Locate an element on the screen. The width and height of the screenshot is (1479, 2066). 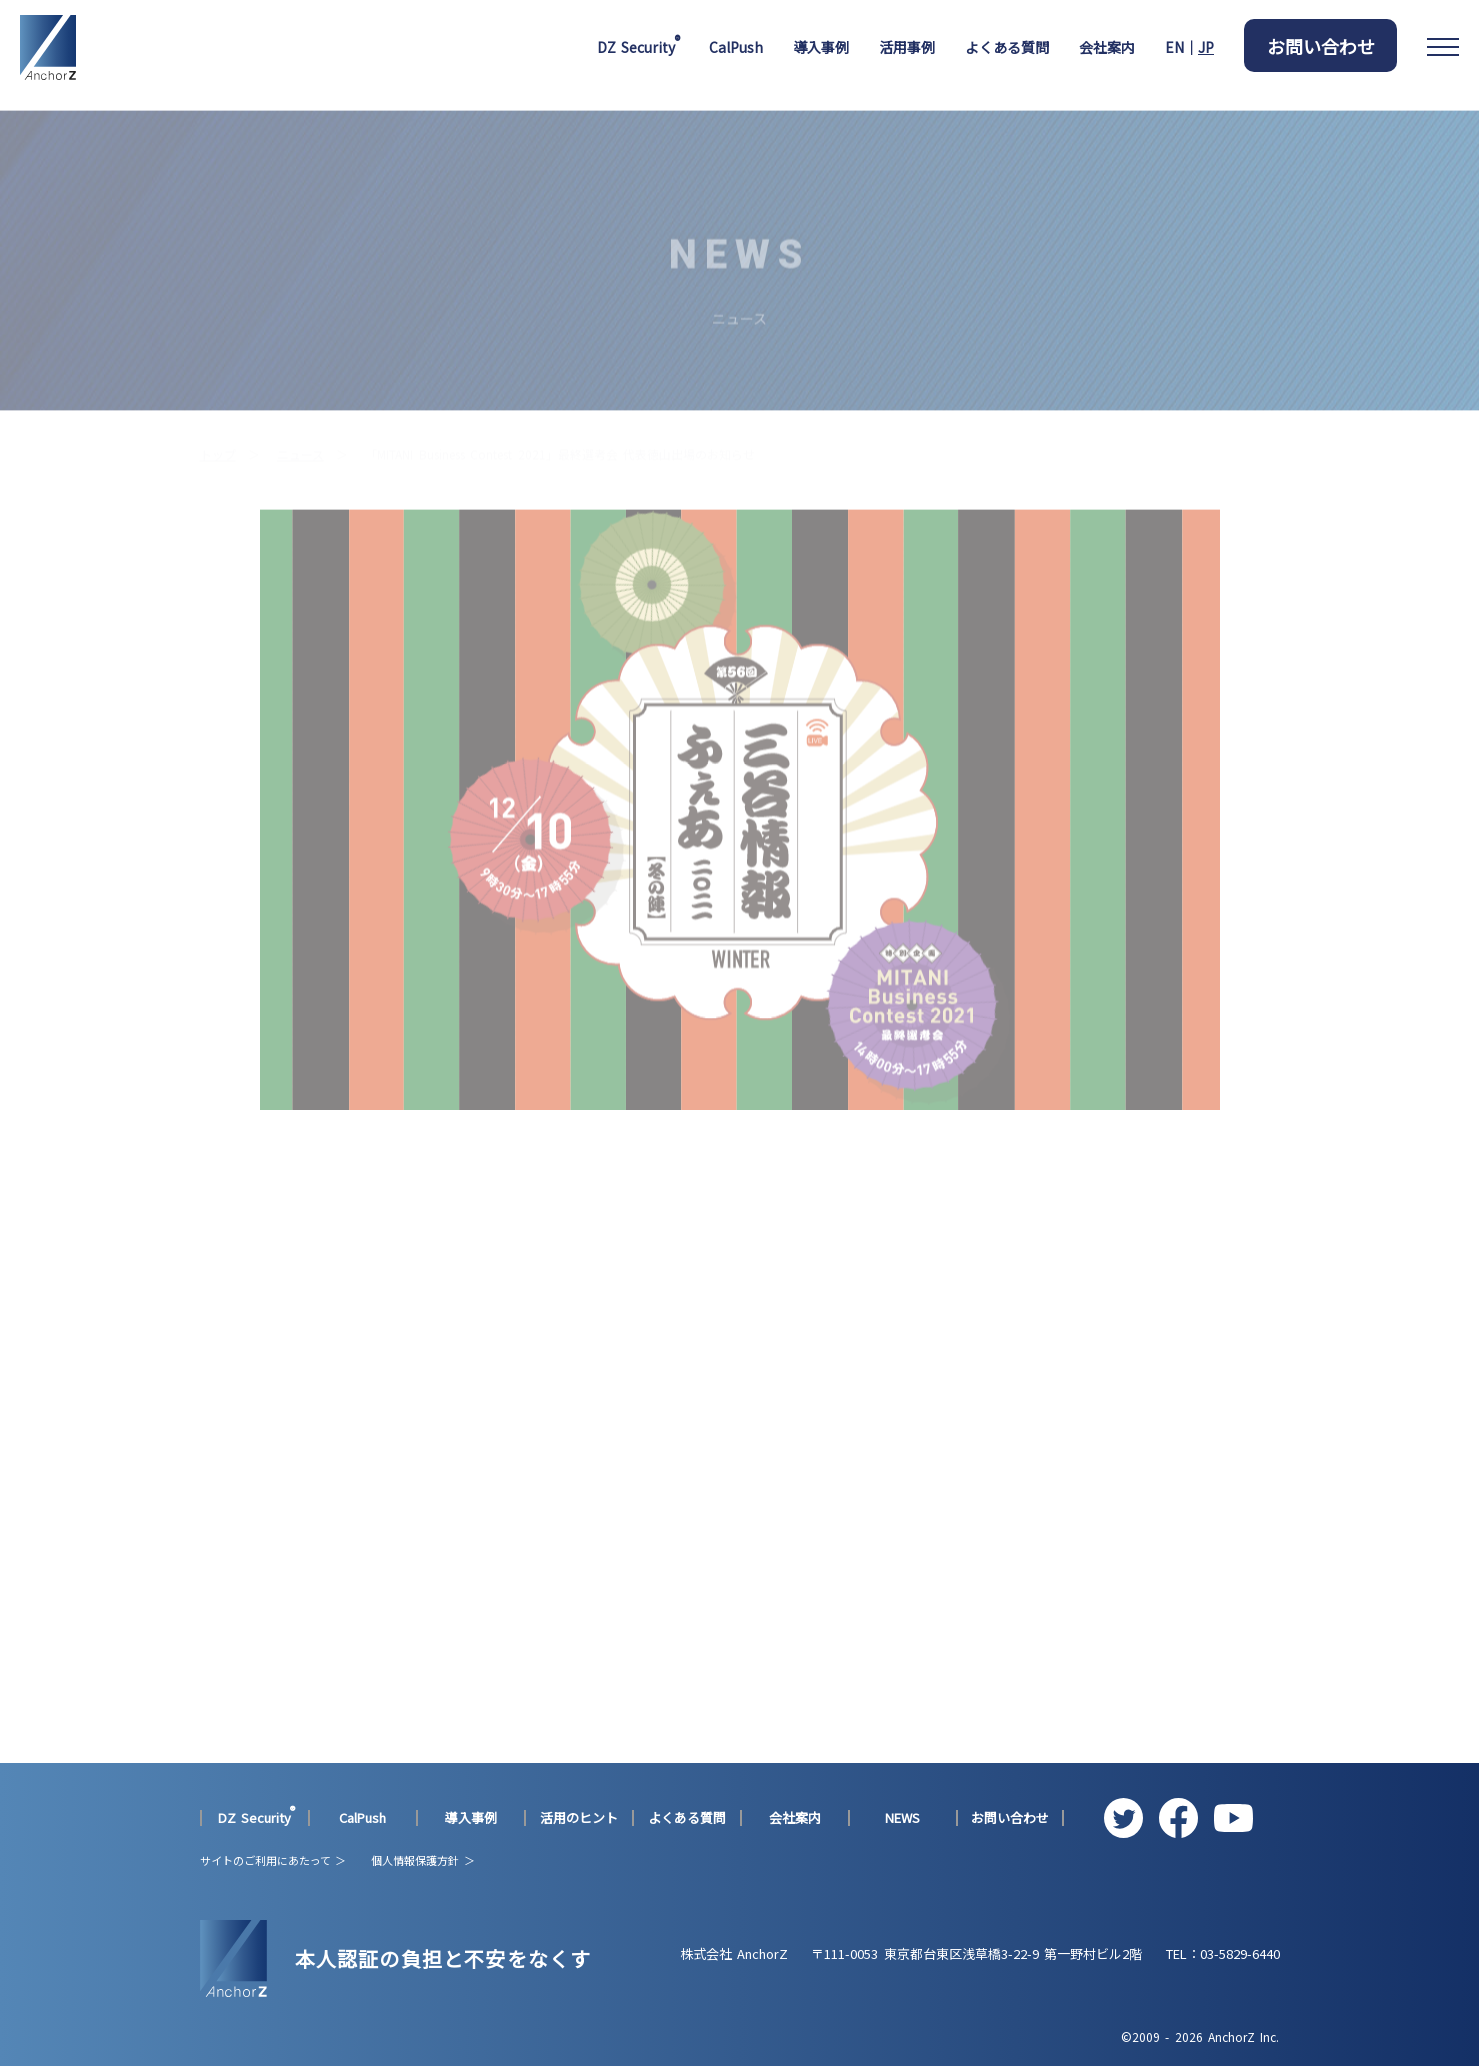
サイトのご利用にあたって ＞ is located at coordinates (273, 1860).